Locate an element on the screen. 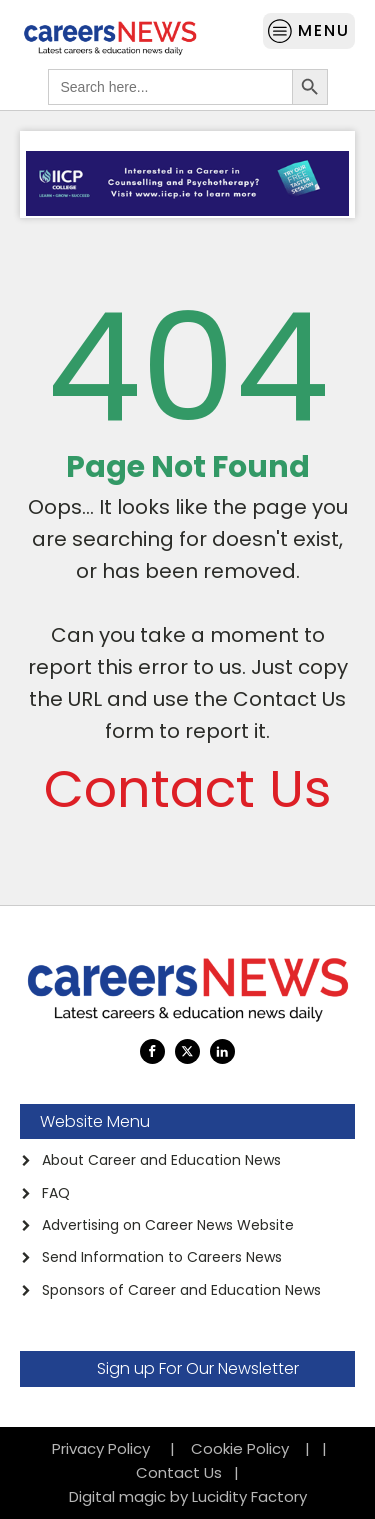  Digital magic by Lucidity Factory is located at coordinates (188, 1496).